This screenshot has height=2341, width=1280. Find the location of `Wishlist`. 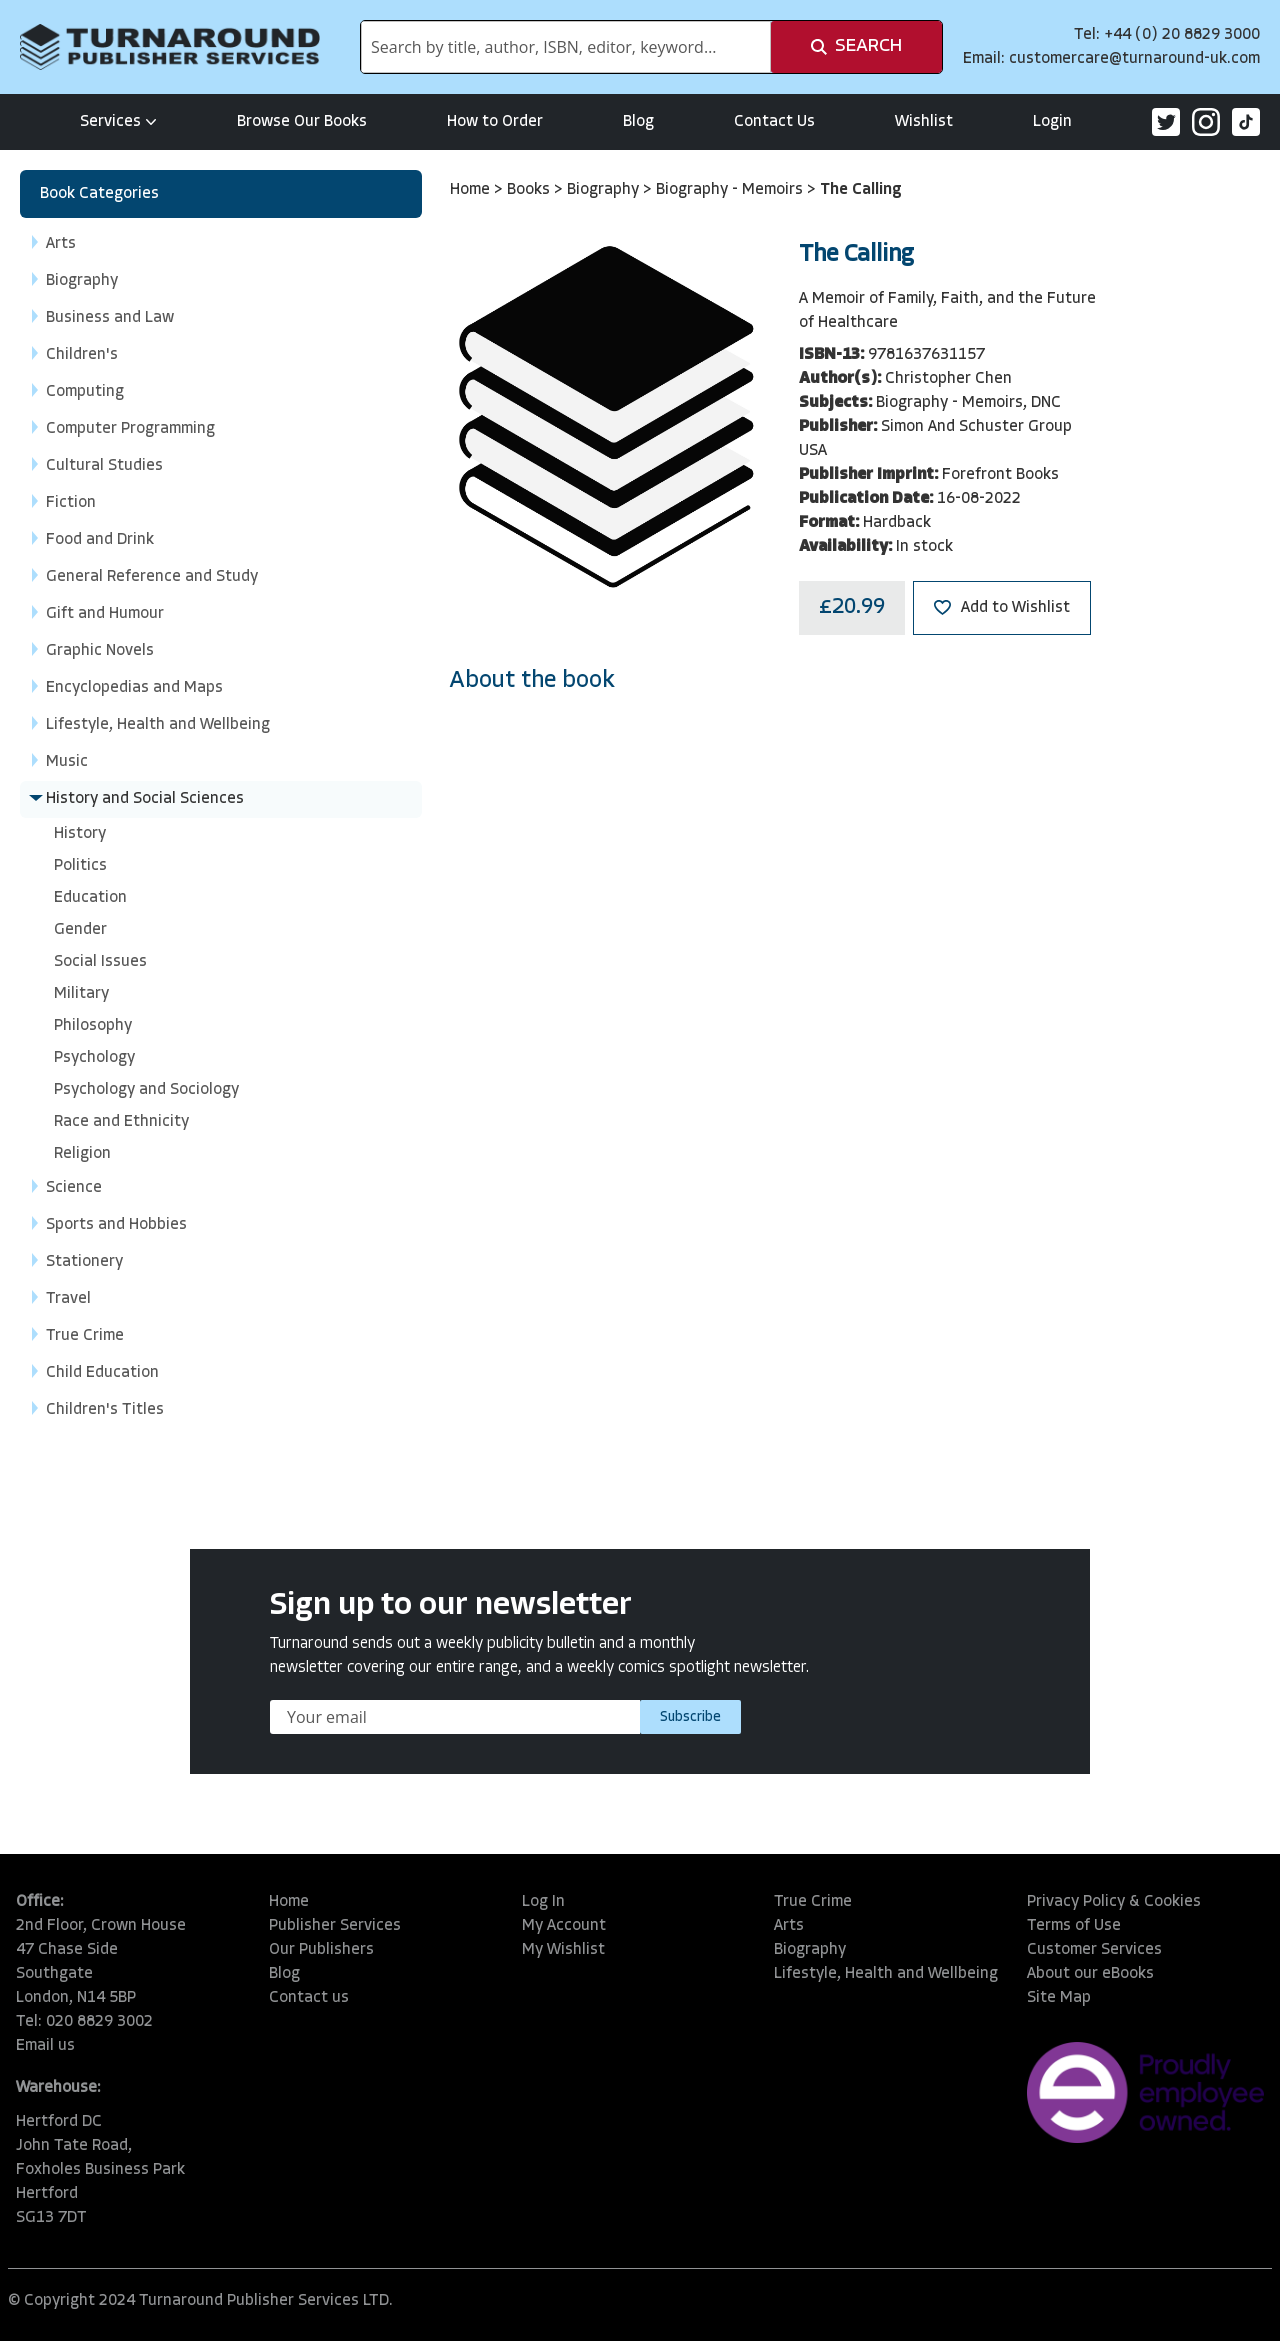

Wishlist is located at coordinates (924, 122).